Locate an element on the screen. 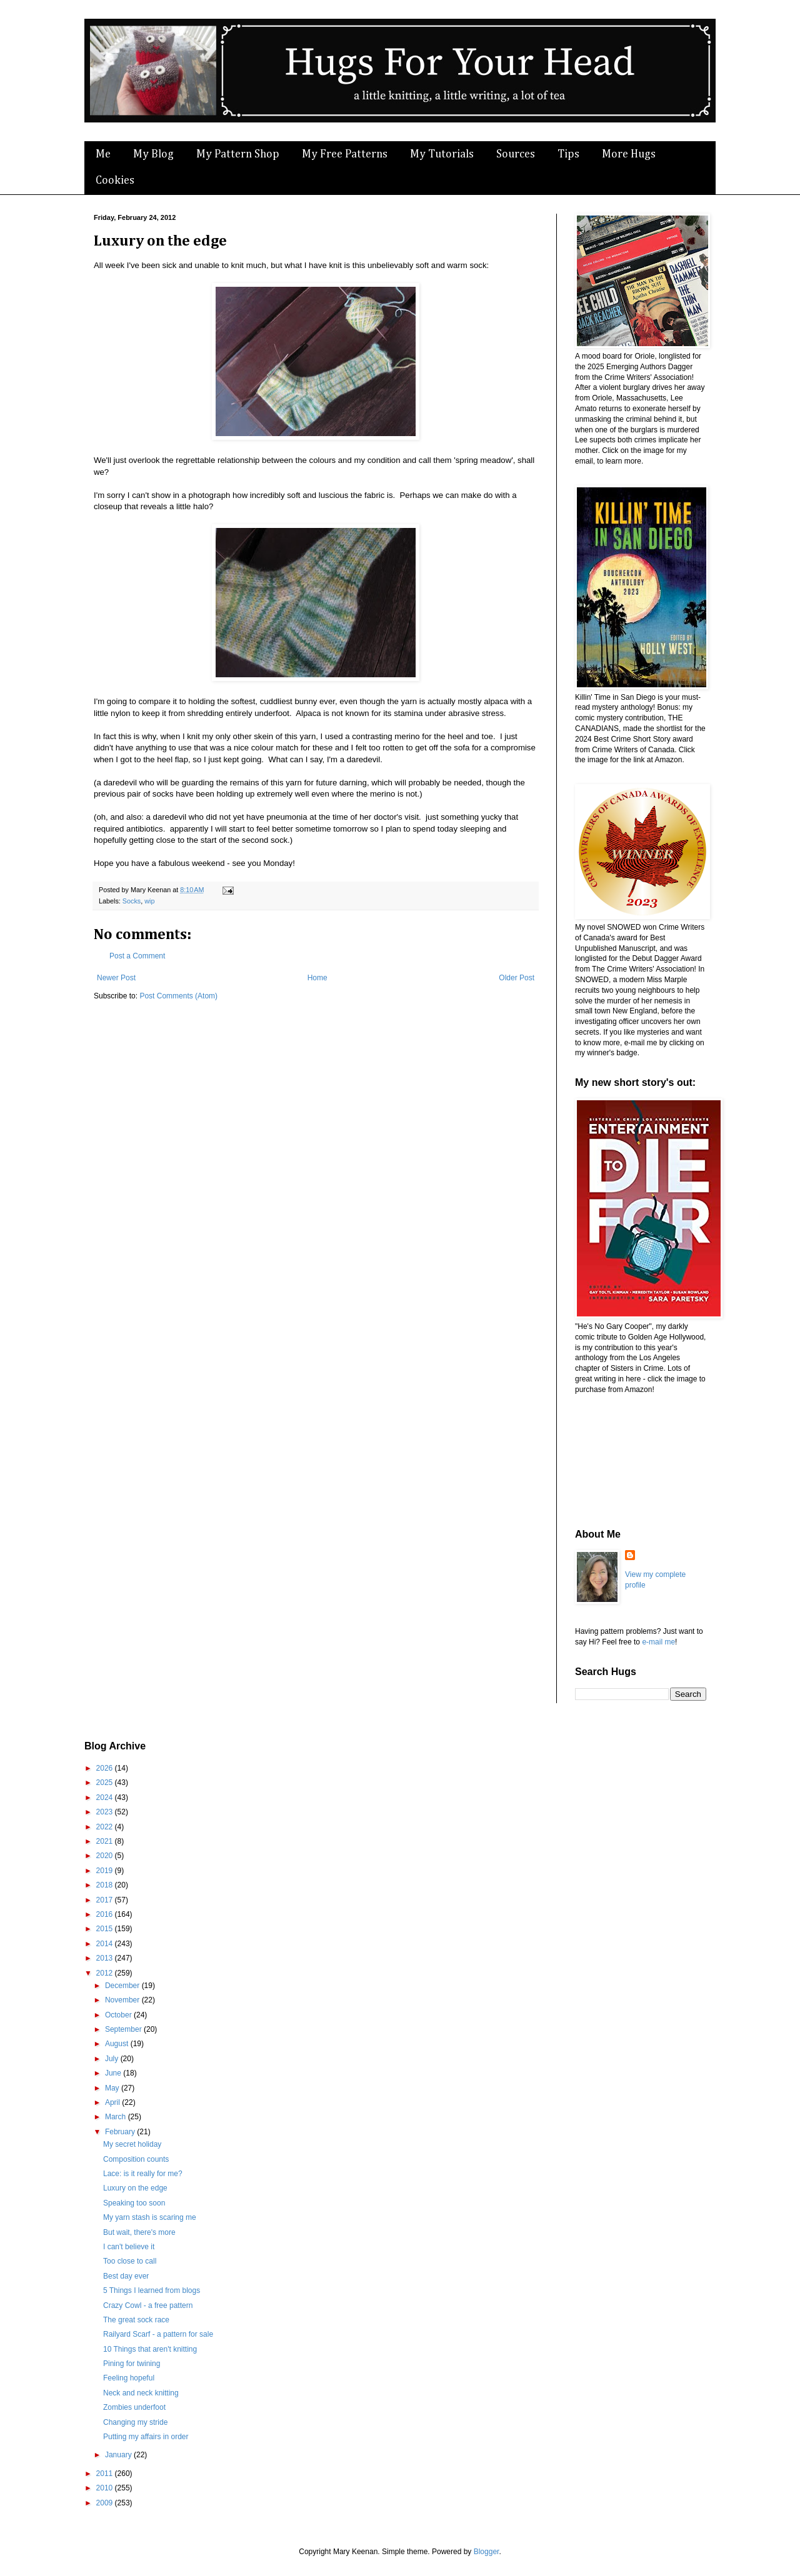 Image resolution: width=800 pixels, height=2576 pixels. Best day ever is located at coordinates (126, 2276).